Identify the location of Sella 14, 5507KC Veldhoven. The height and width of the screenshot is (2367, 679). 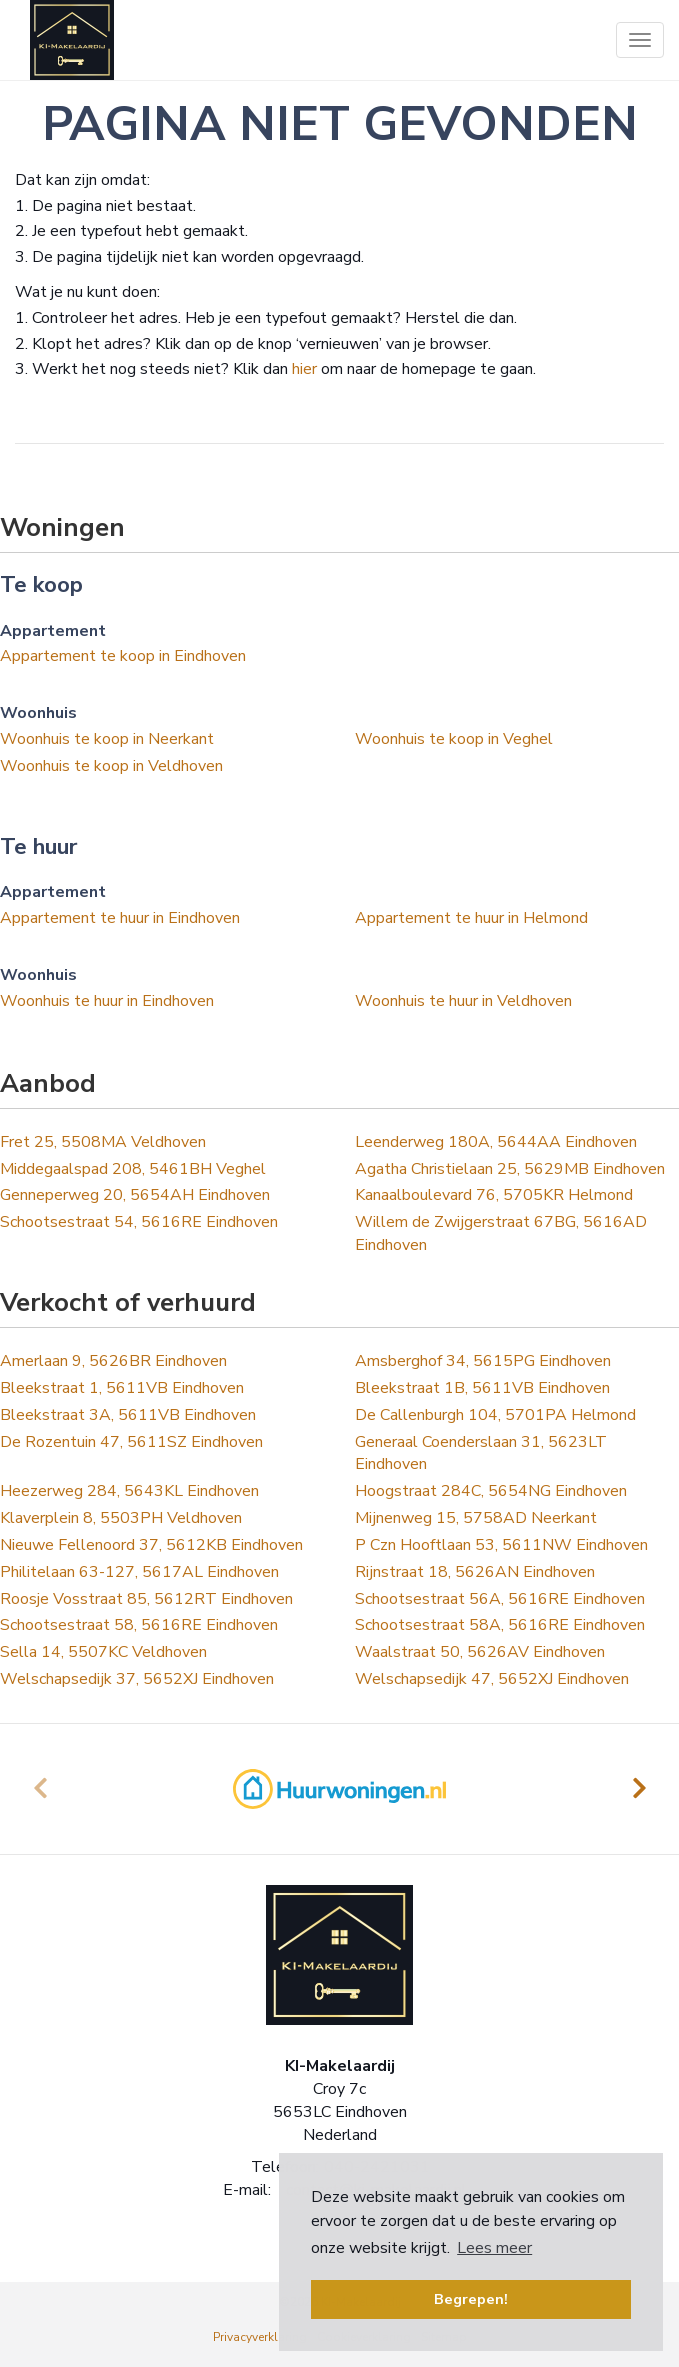
(103, 1652).